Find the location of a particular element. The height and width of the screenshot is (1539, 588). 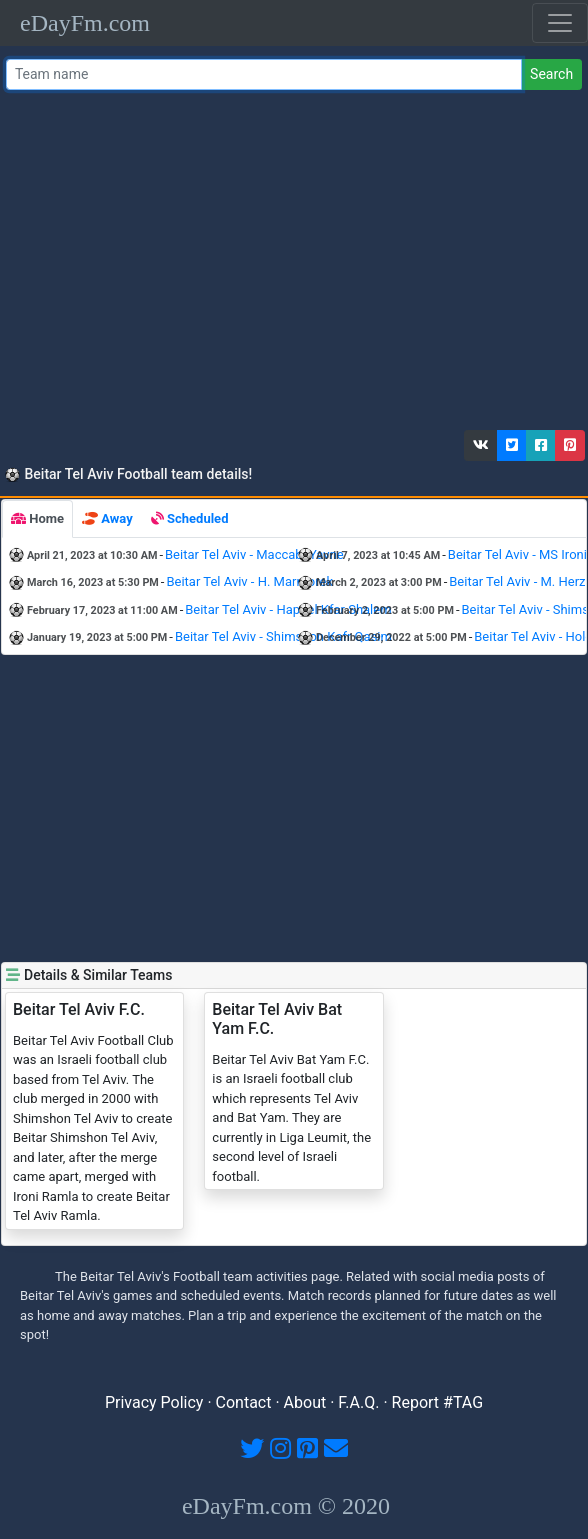

eDayFm.com is located at coordinates (85, 23).